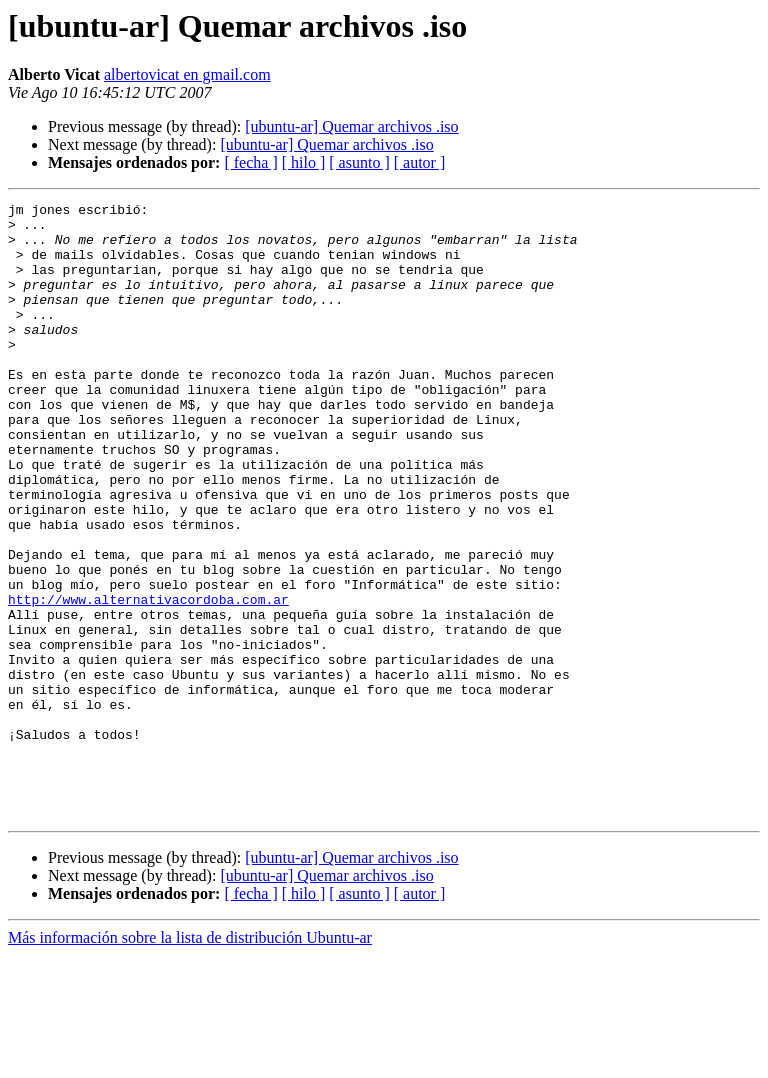 The image size is (768, 1078). I want to click on [ autor ], so click(420, 162).